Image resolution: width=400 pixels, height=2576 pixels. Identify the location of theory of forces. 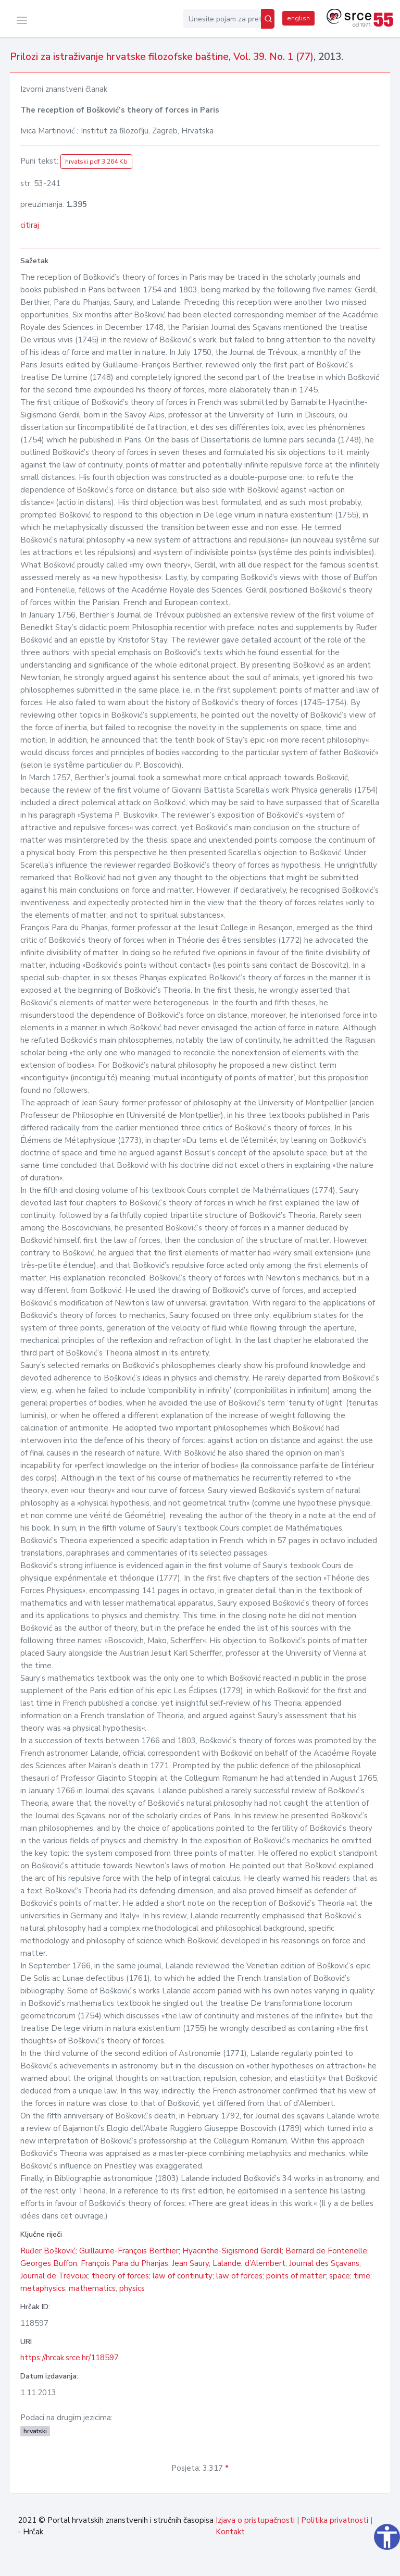
(120, 2276).